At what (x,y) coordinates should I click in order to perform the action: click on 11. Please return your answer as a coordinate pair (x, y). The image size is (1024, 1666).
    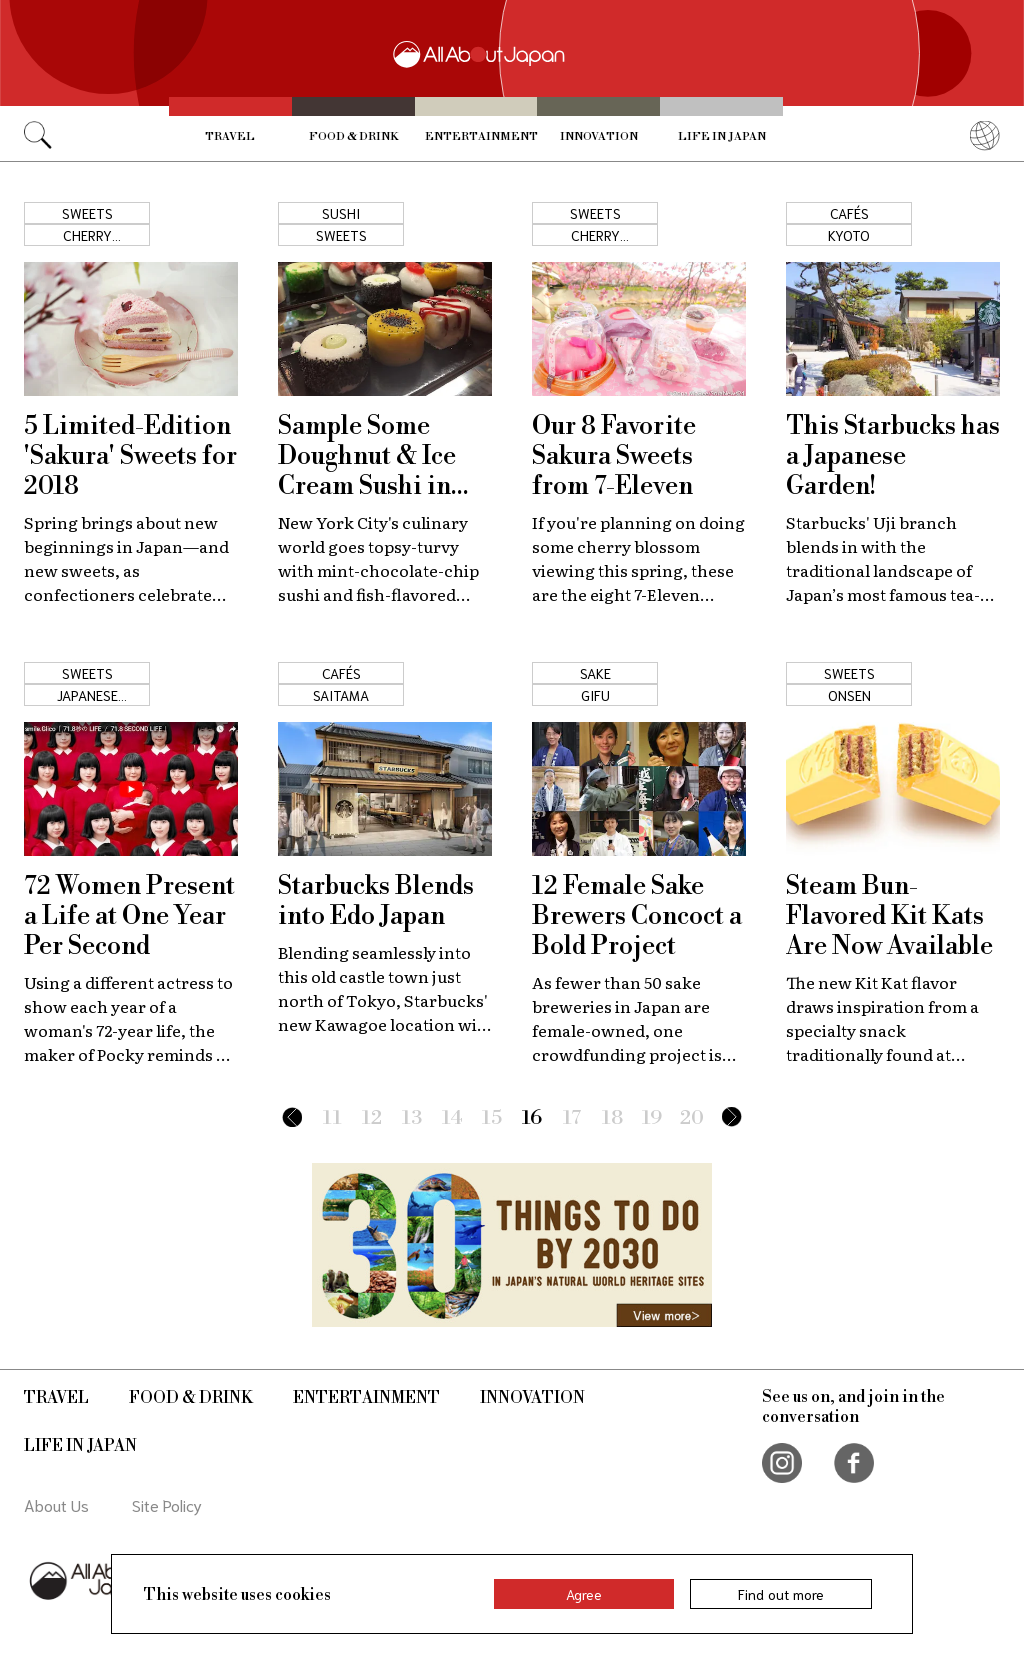
    Looking at the image, I should click on (332, 1118).